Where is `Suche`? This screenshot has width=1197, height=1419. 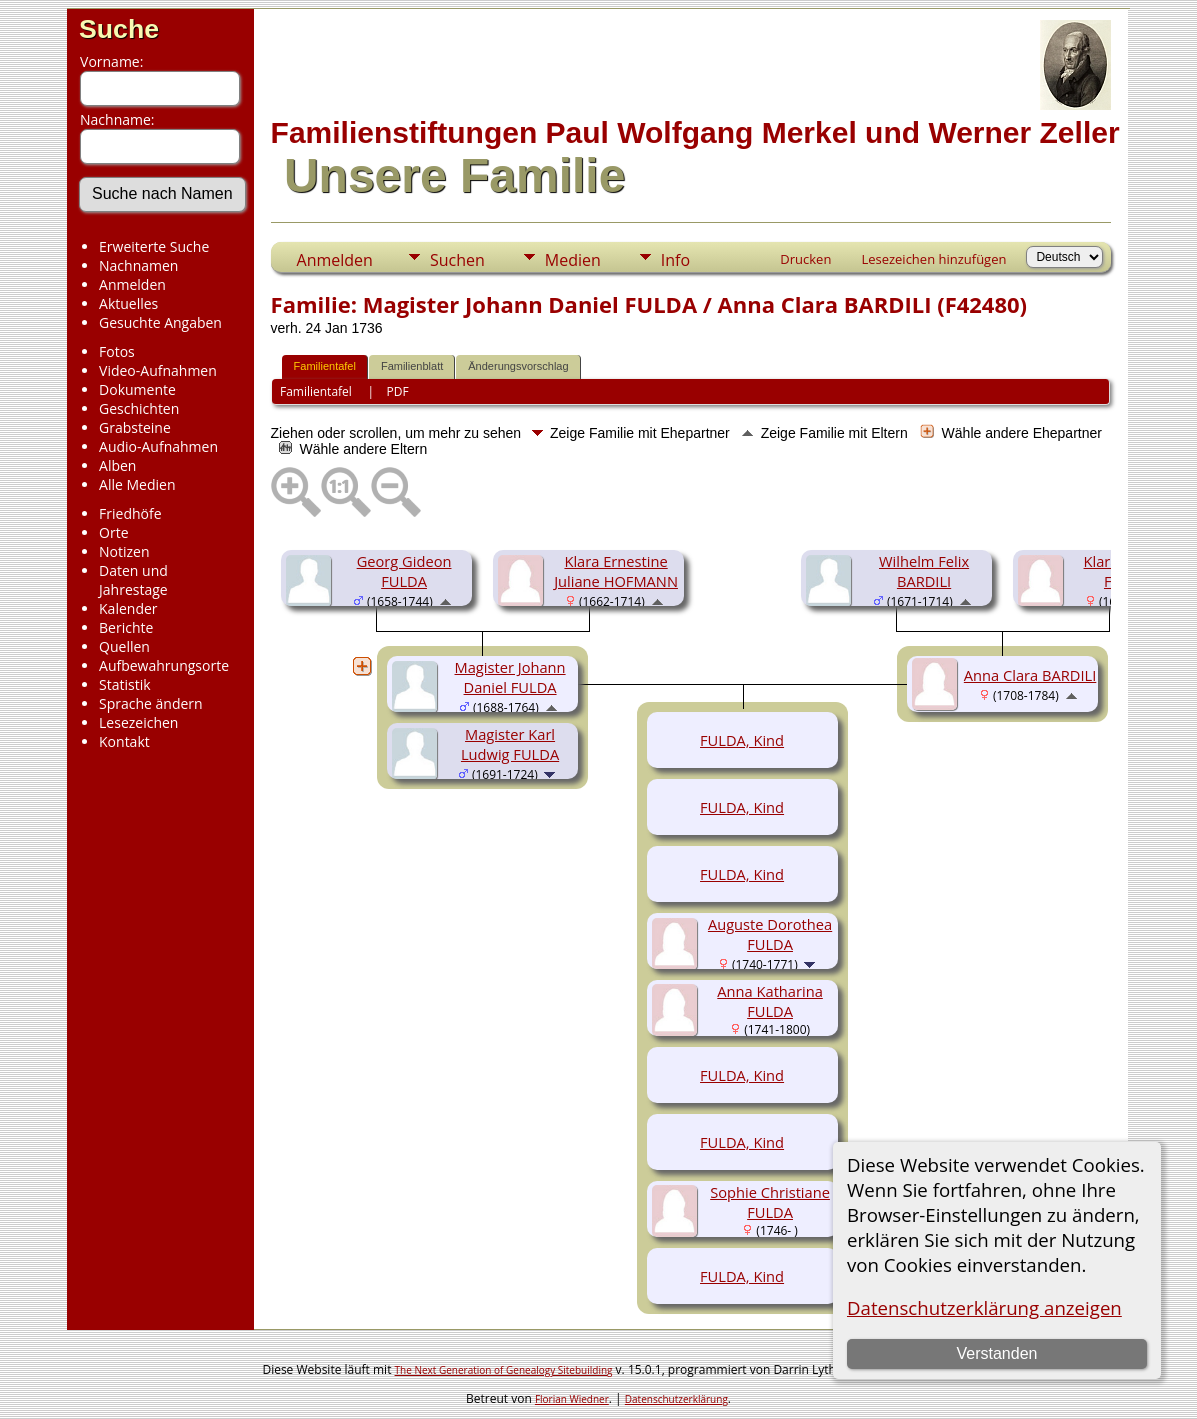
Suche is located at coordinates (119, 29).